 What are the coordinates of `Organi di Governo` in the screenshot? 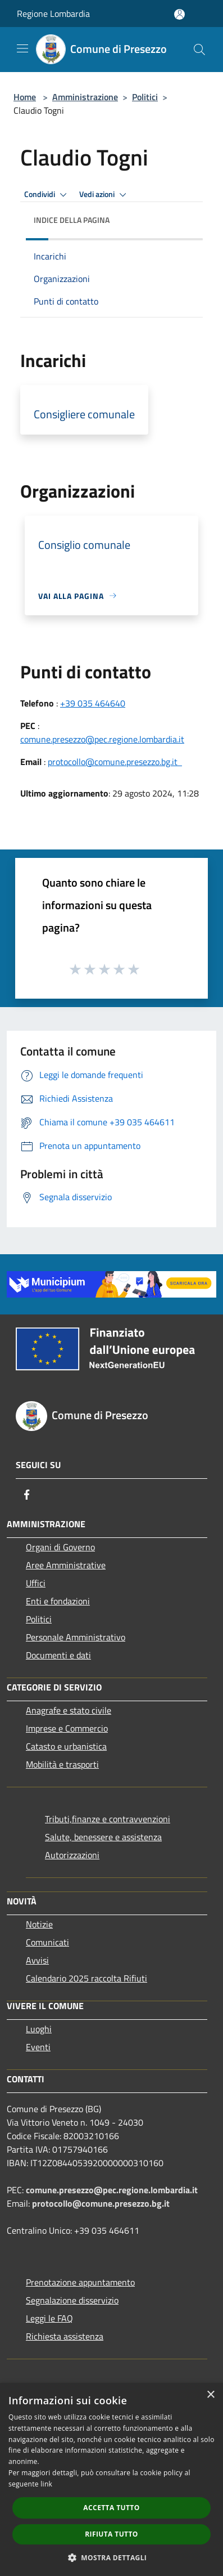 It's located at (60, 1547).